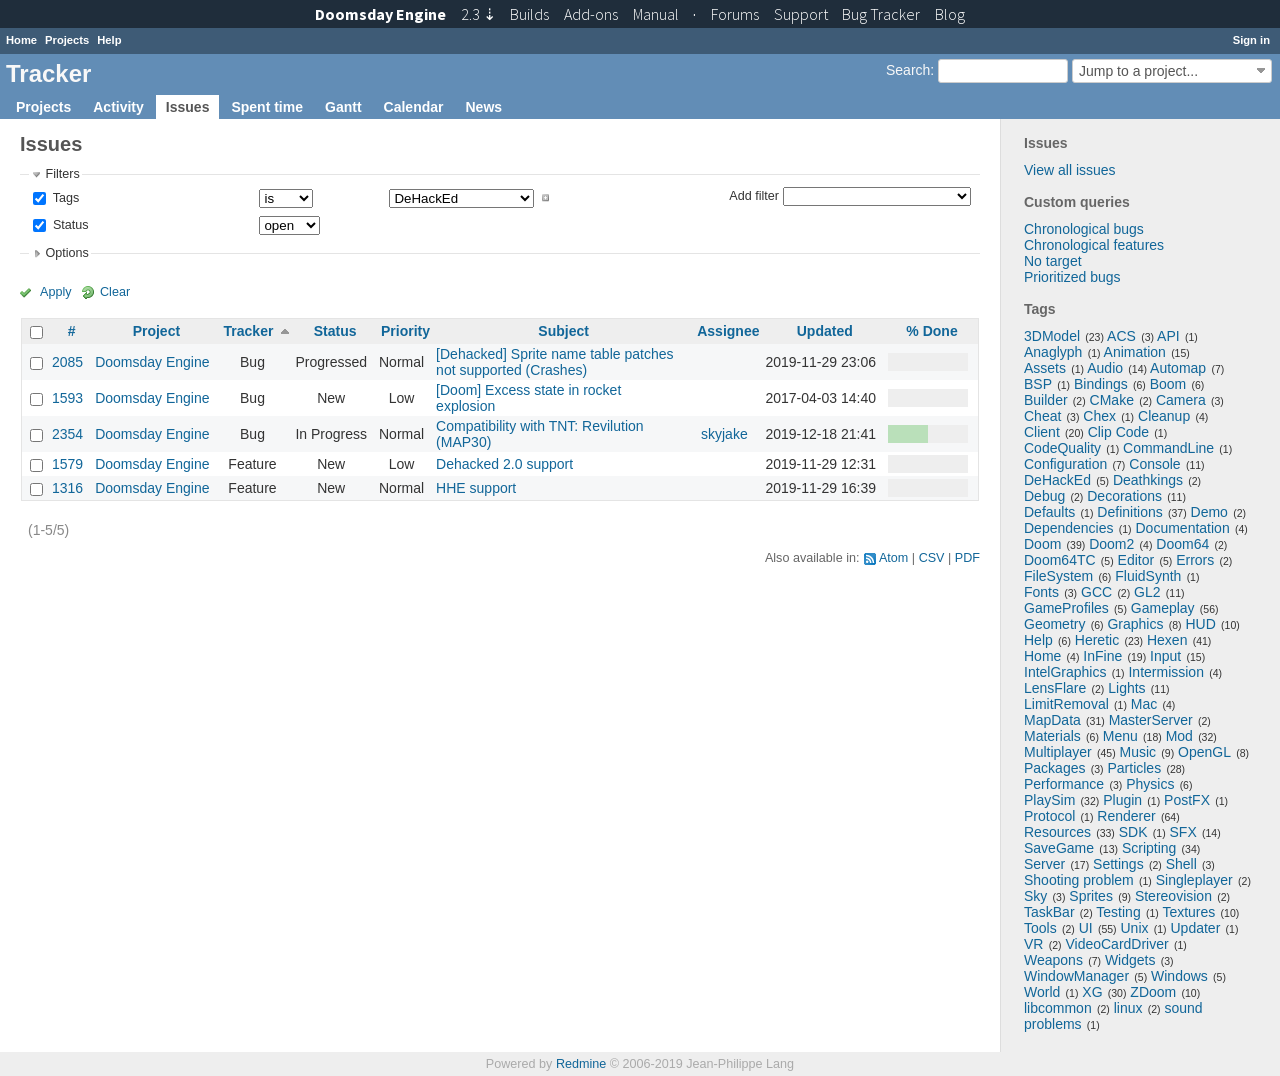 The height and width of the screenshot is (1076, 1280). I want to click on Windows, so click(1179, 976).